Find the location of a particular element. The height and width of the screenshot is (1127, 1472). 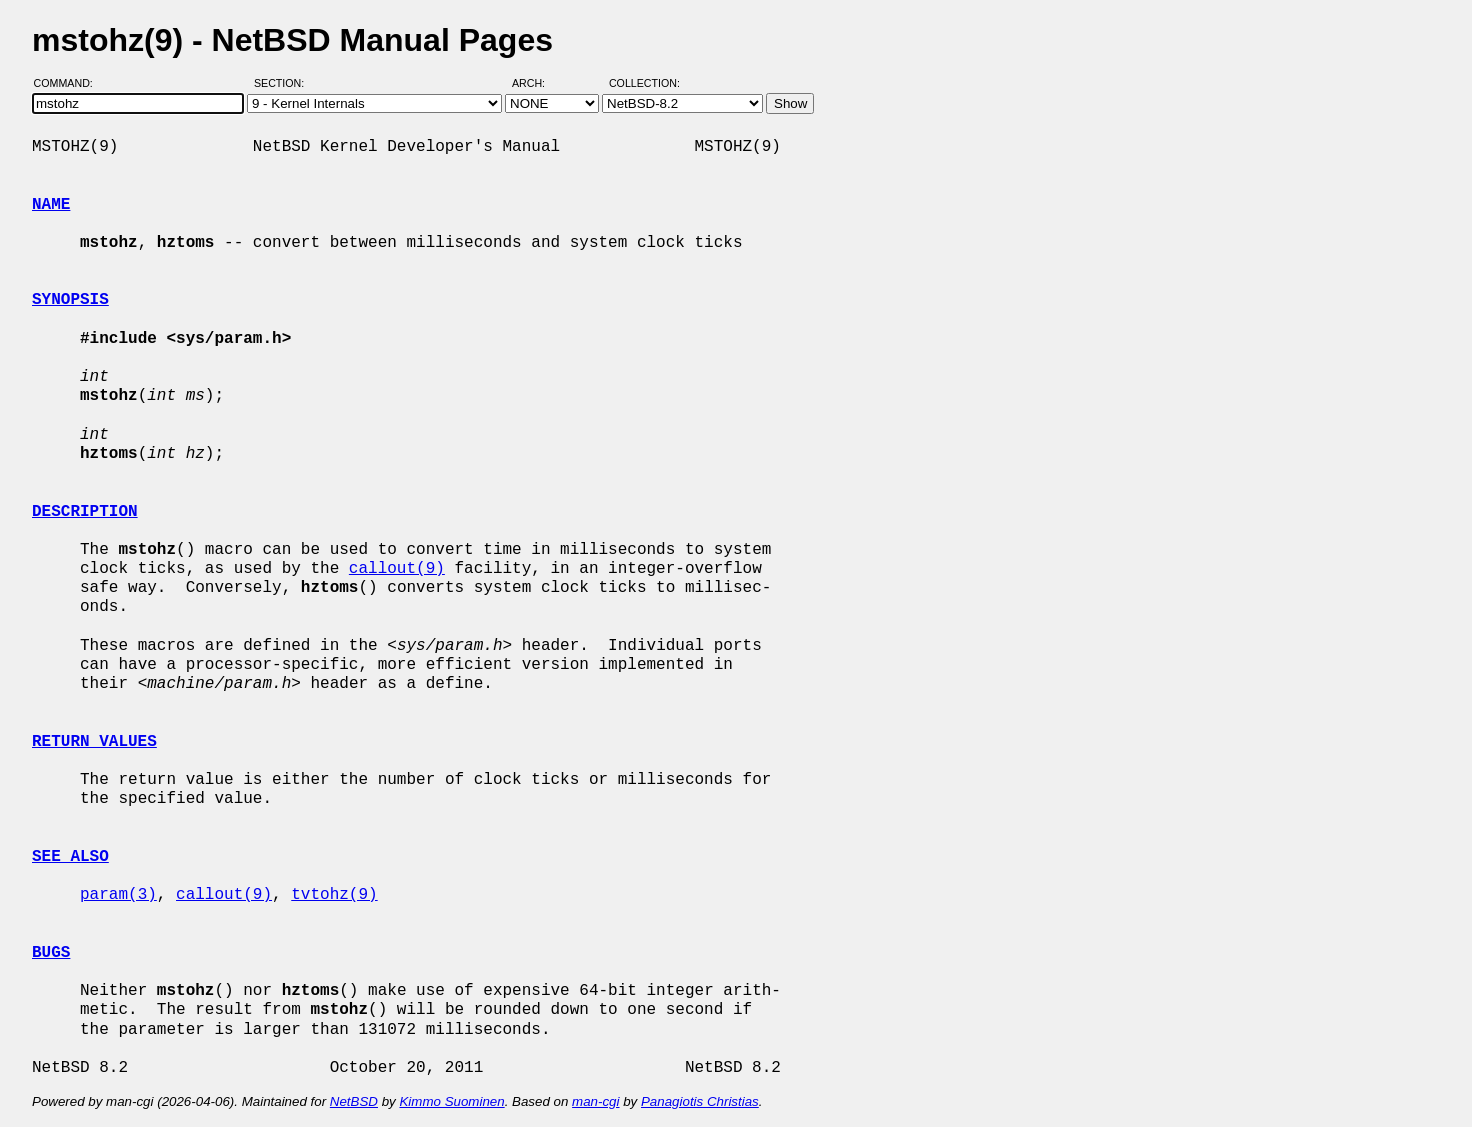

Collection: is located at coordinates (644, 83).